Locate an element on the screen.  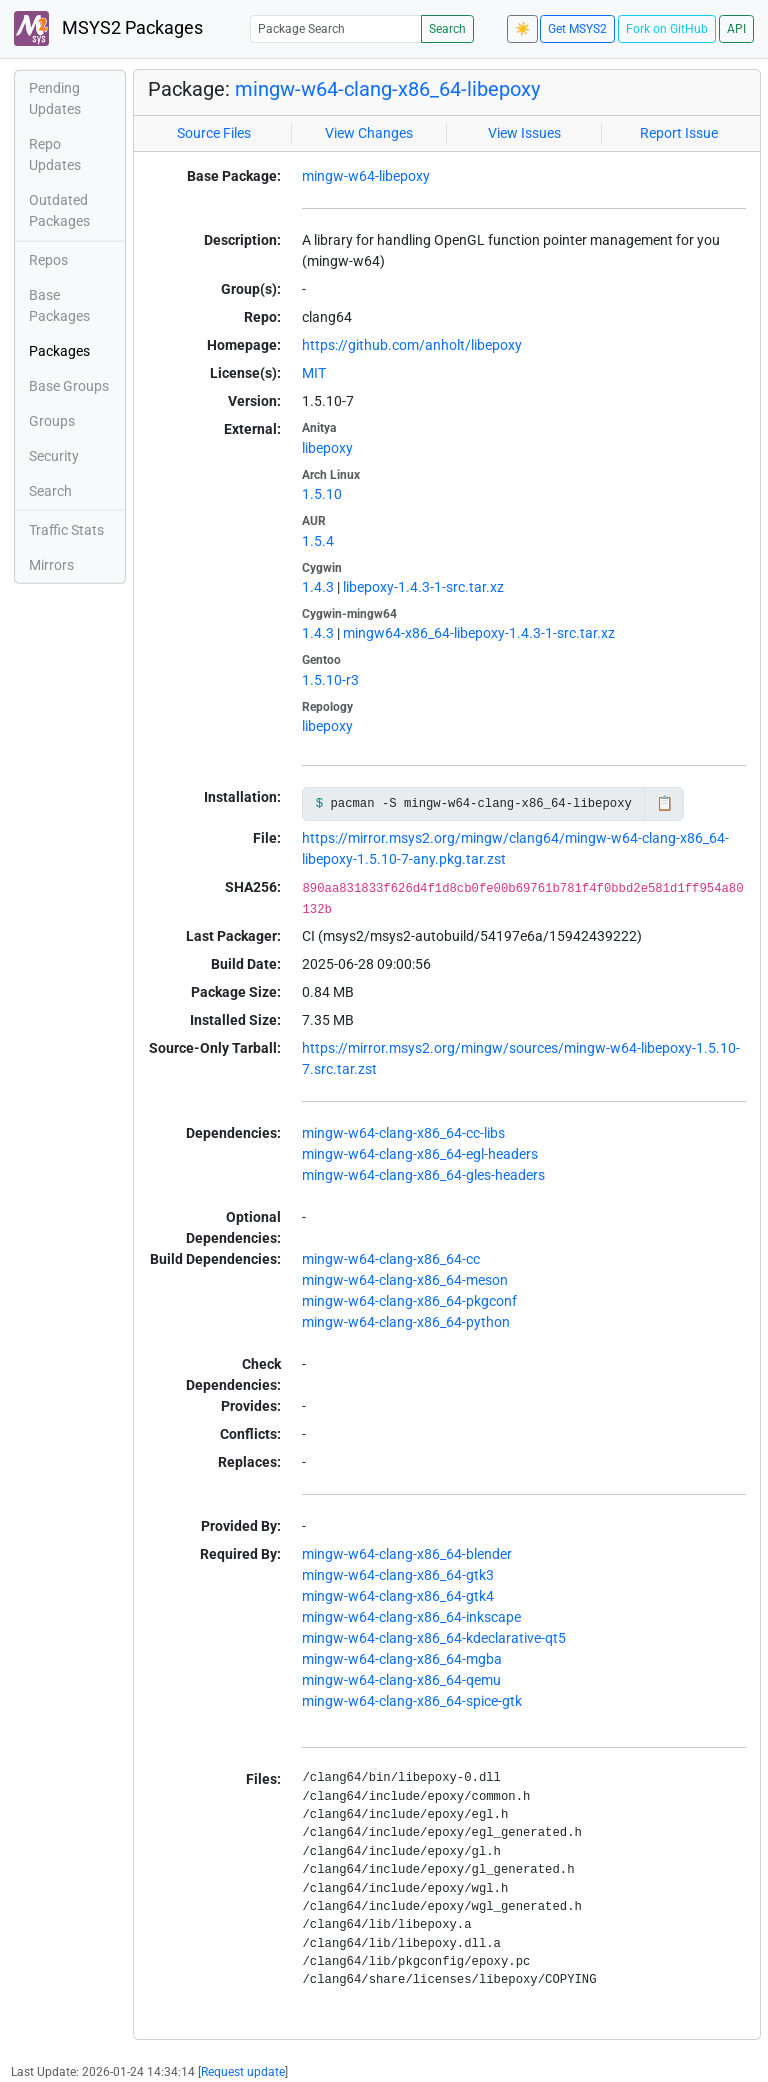
mingw-w64-clang-x86_64-python is located at coordinates (406, 1322).